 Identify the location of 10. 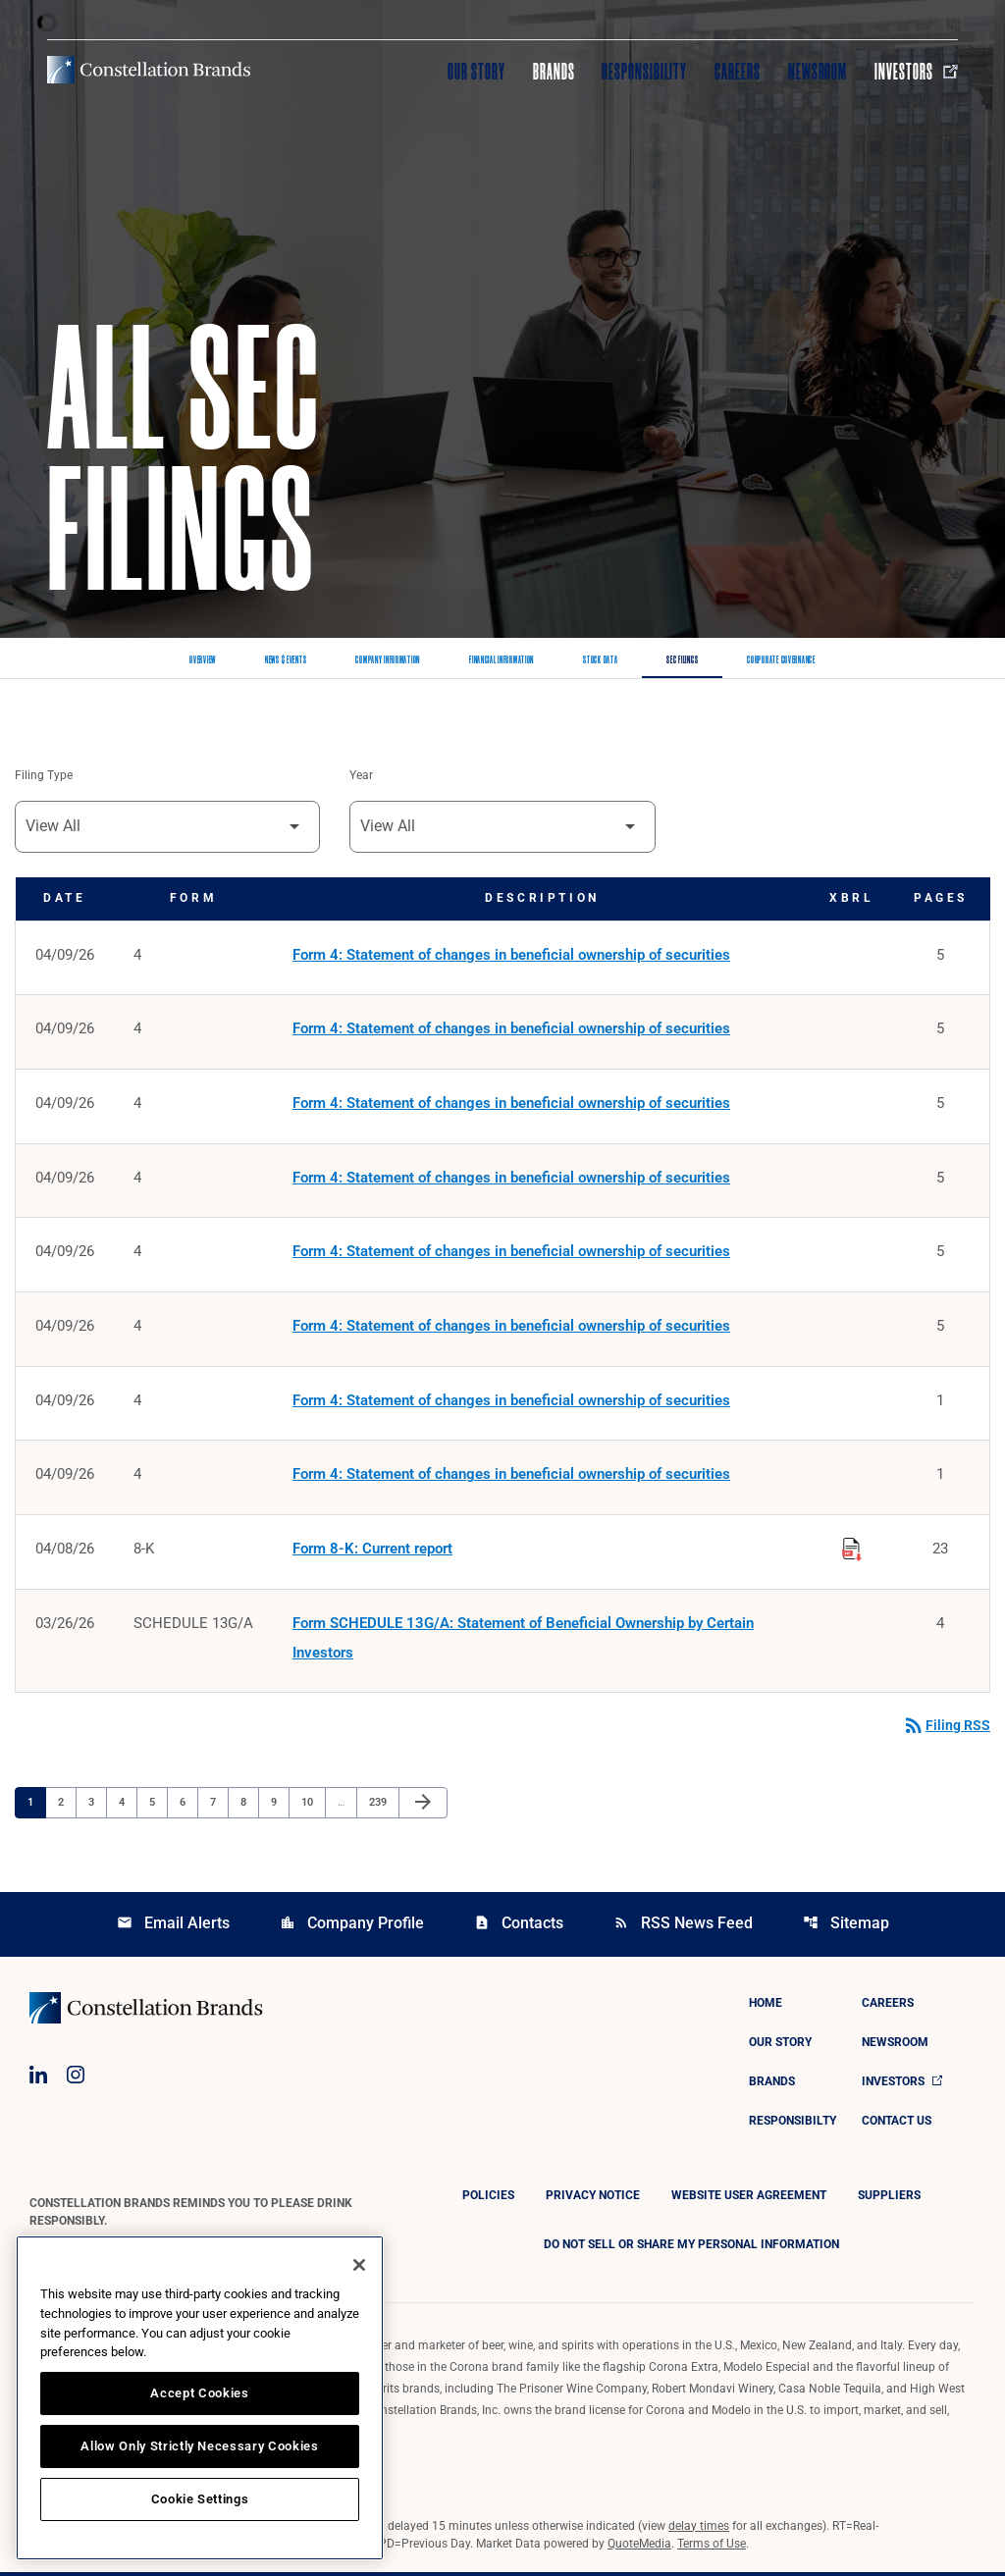
(312, 1806).